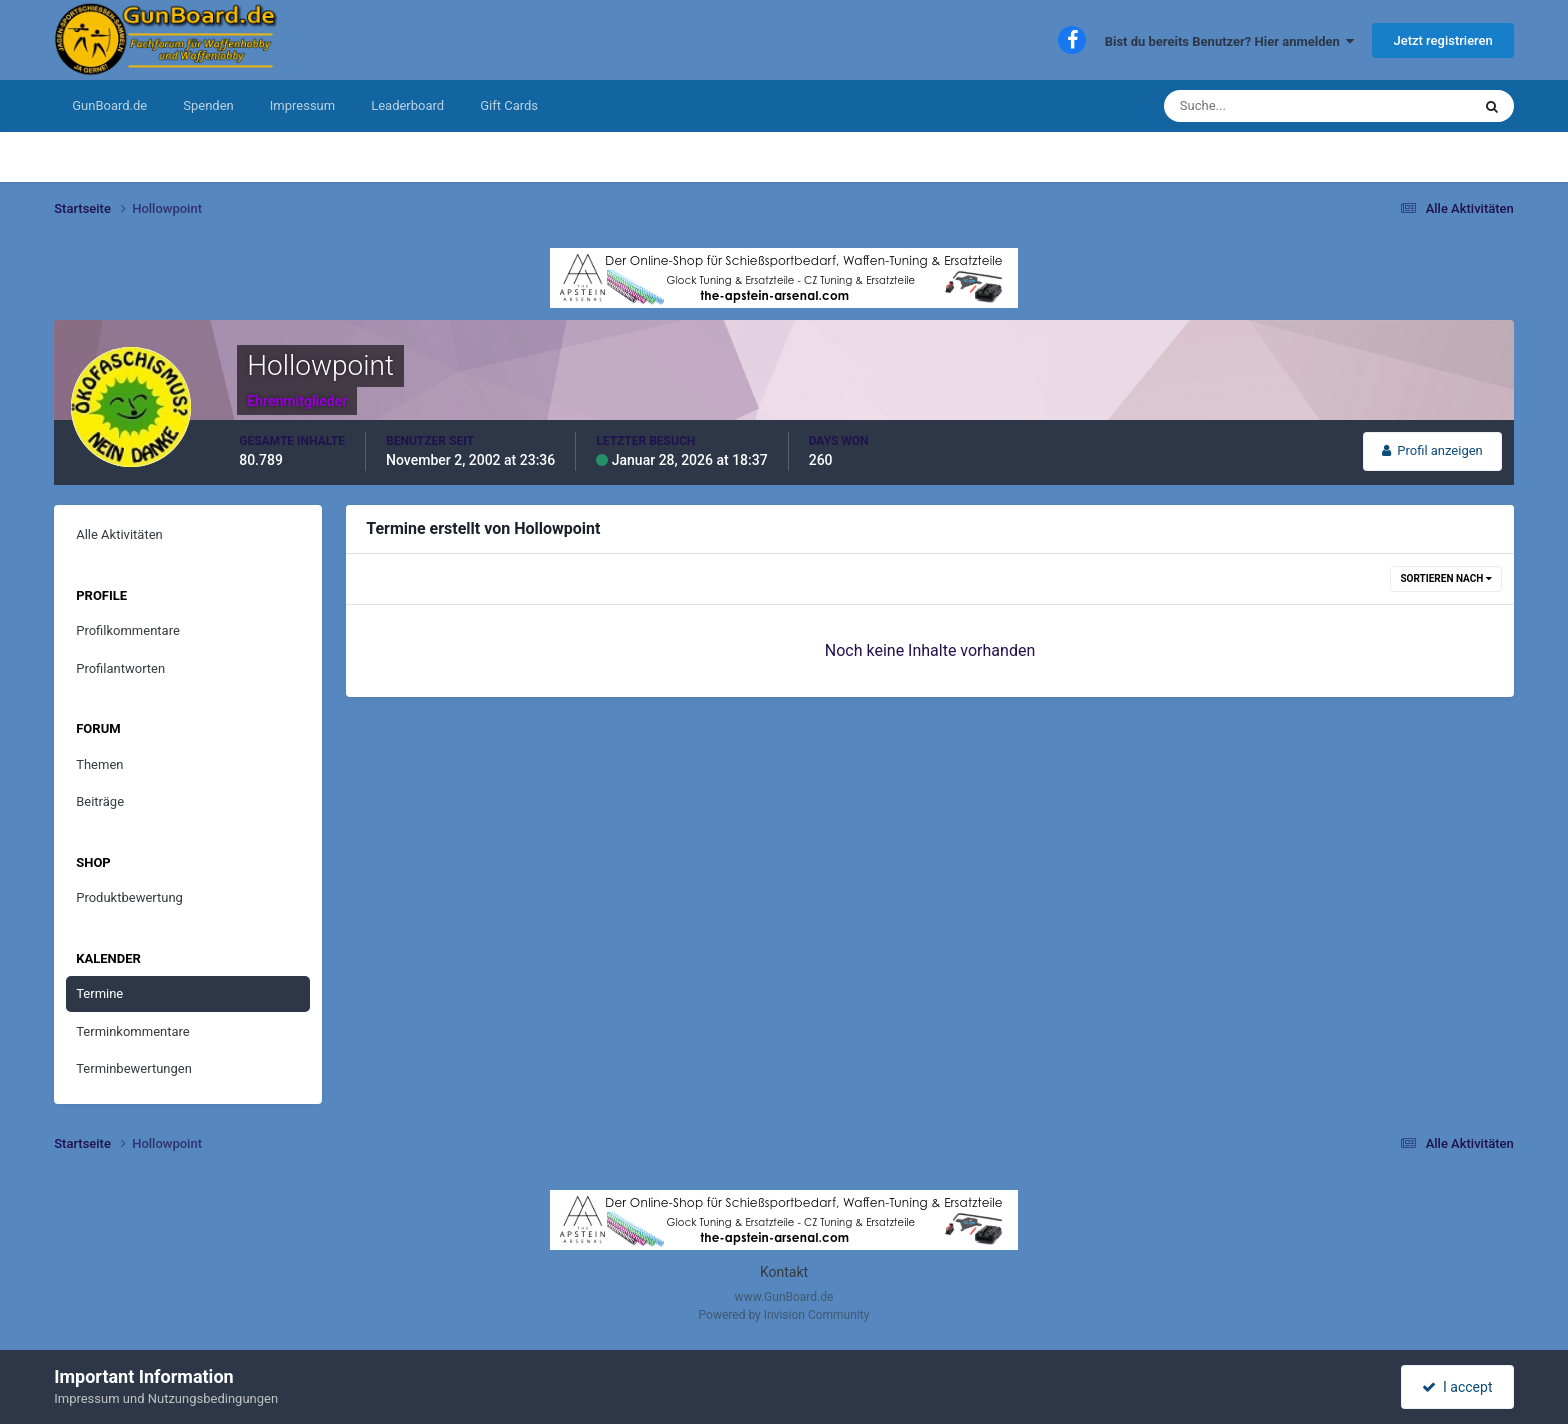  I want to click on Profilantworten, so click(120, 668).